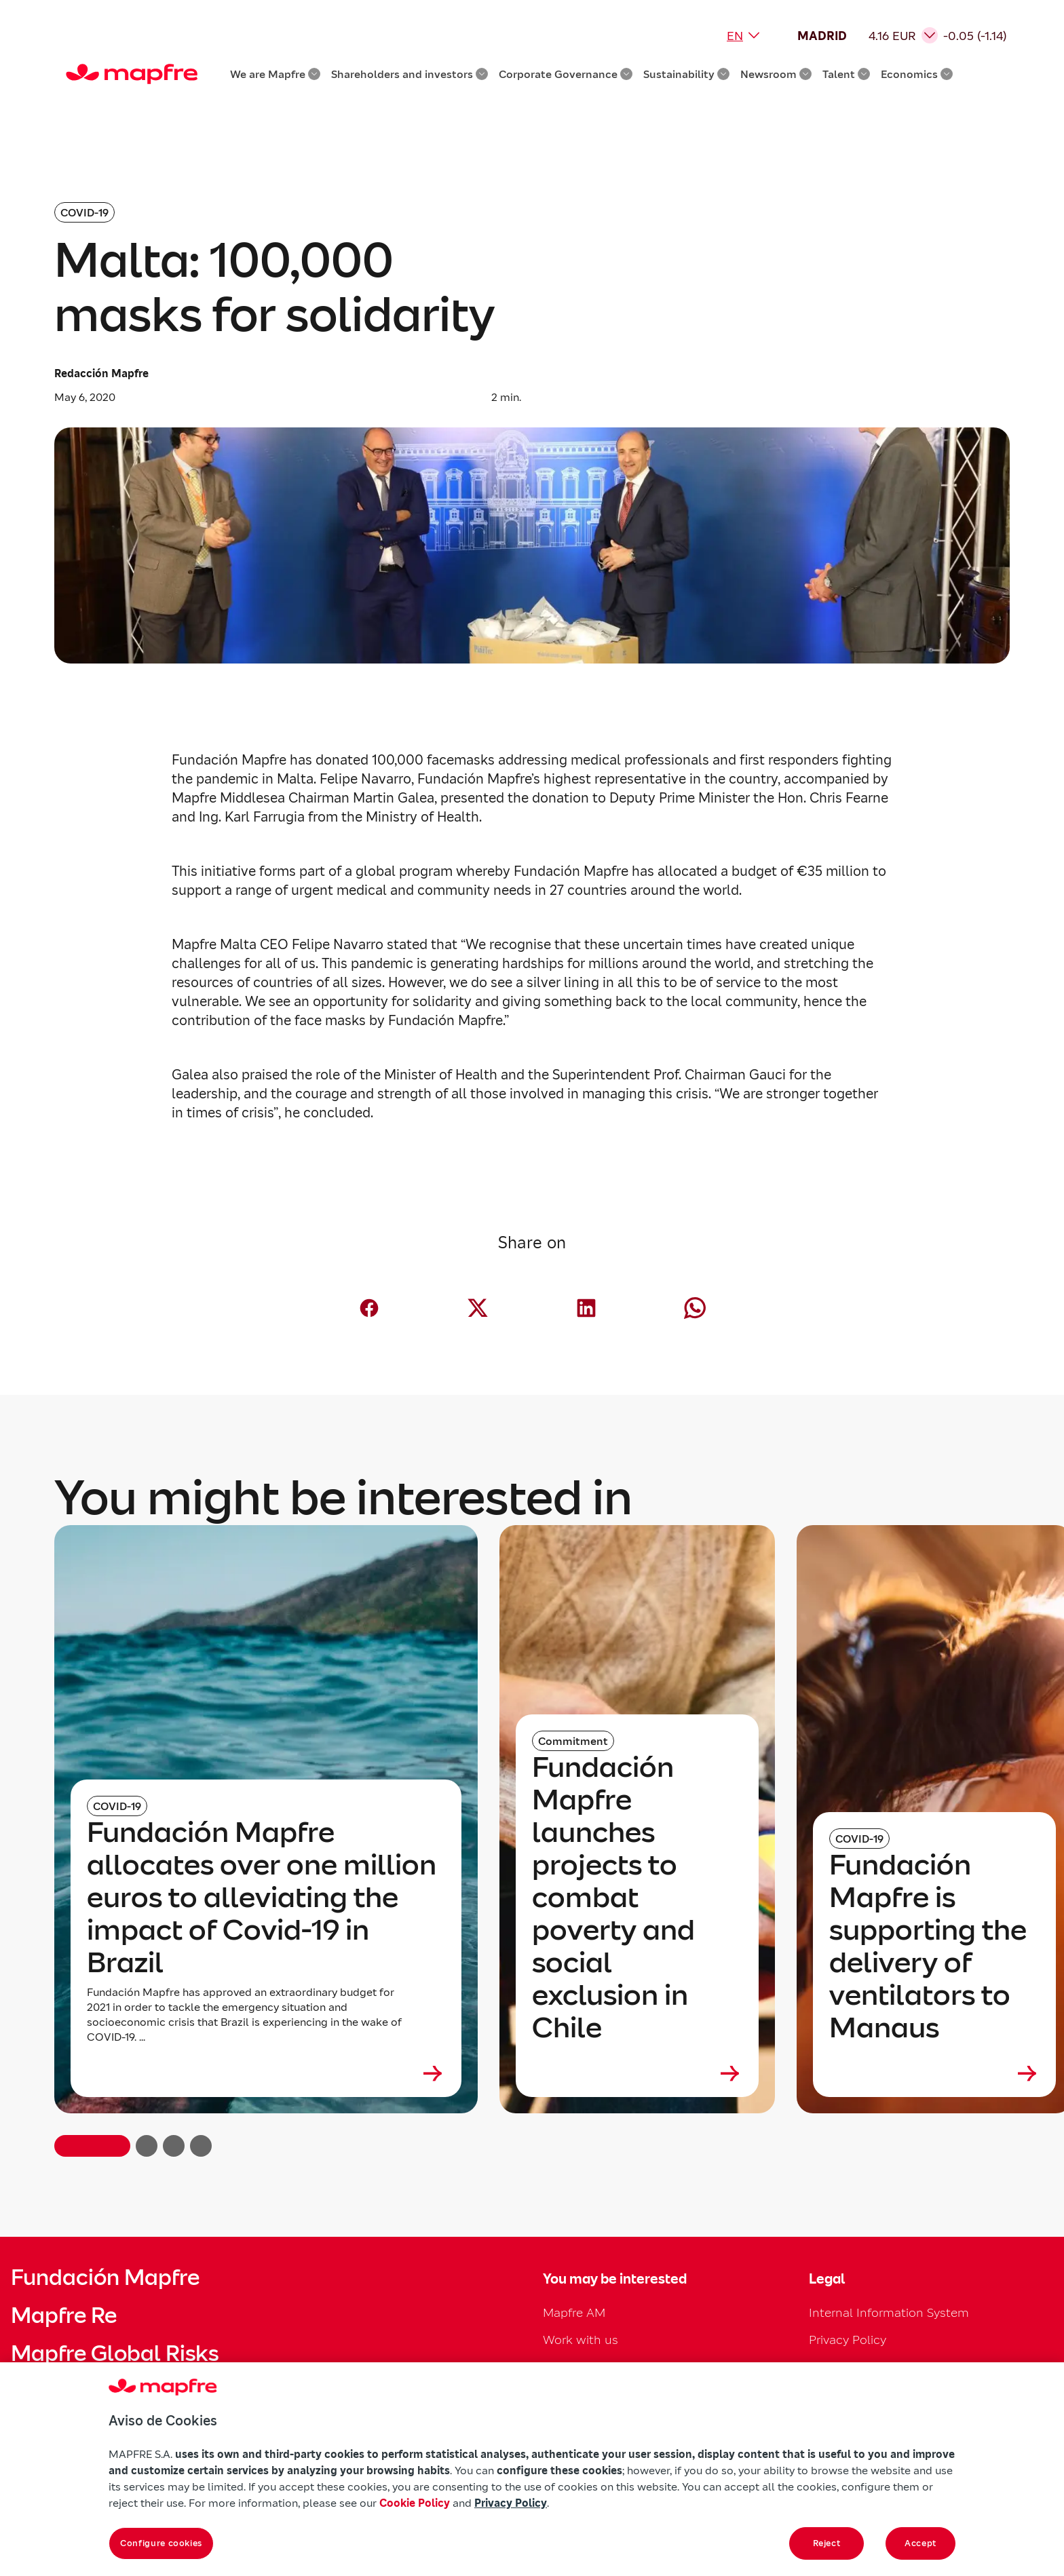  What do you see at coordinates (409, 74) in the screenshot?
I see `Shareholders and investors` at bounding box center [409, 74].